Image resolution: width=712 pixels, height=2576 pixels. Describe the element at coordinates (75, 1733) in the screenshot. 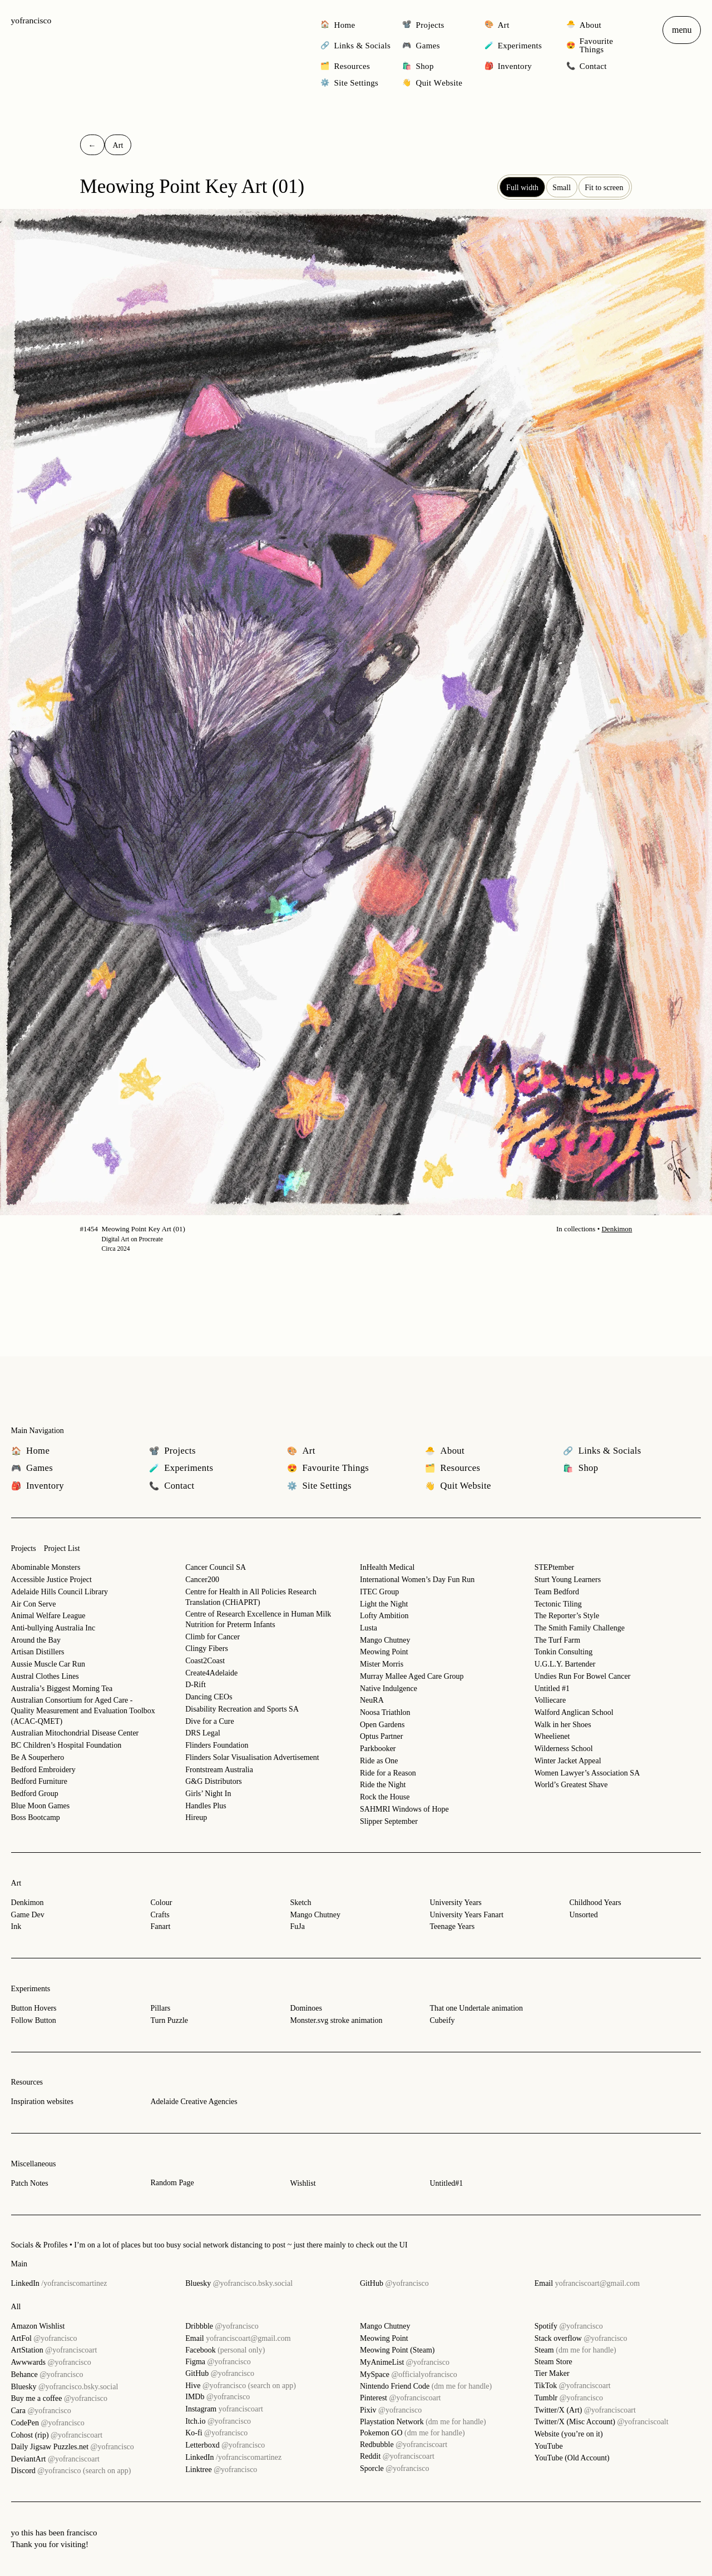

I see `Australian Mitochondrial Disease Center` at that location.